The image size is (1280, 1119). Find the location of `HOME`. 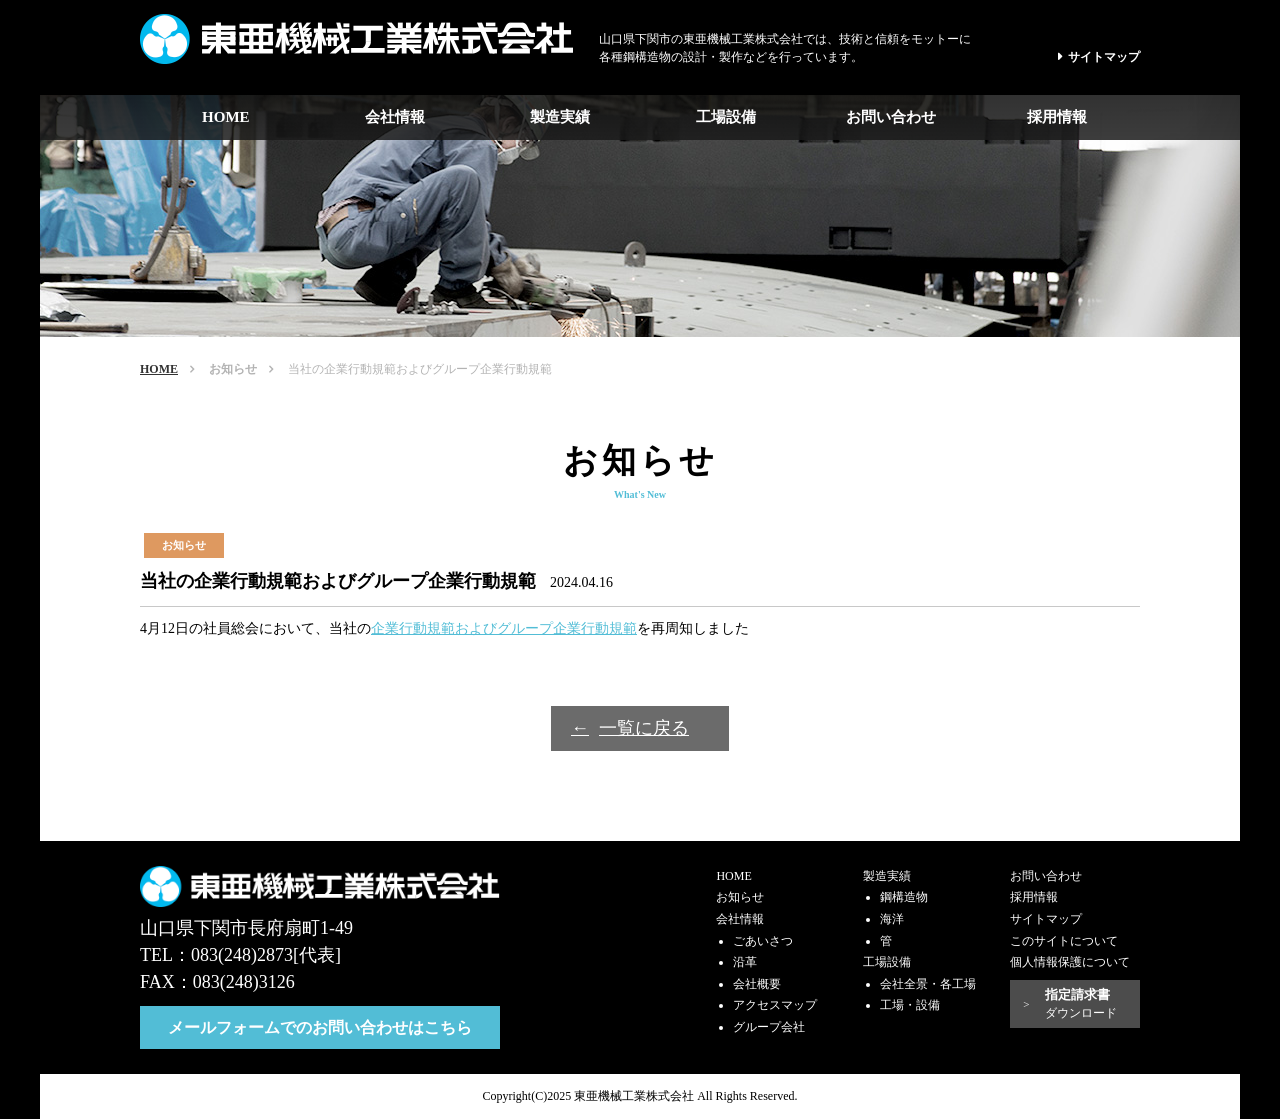

HOME is located at coordinates (226, 117).